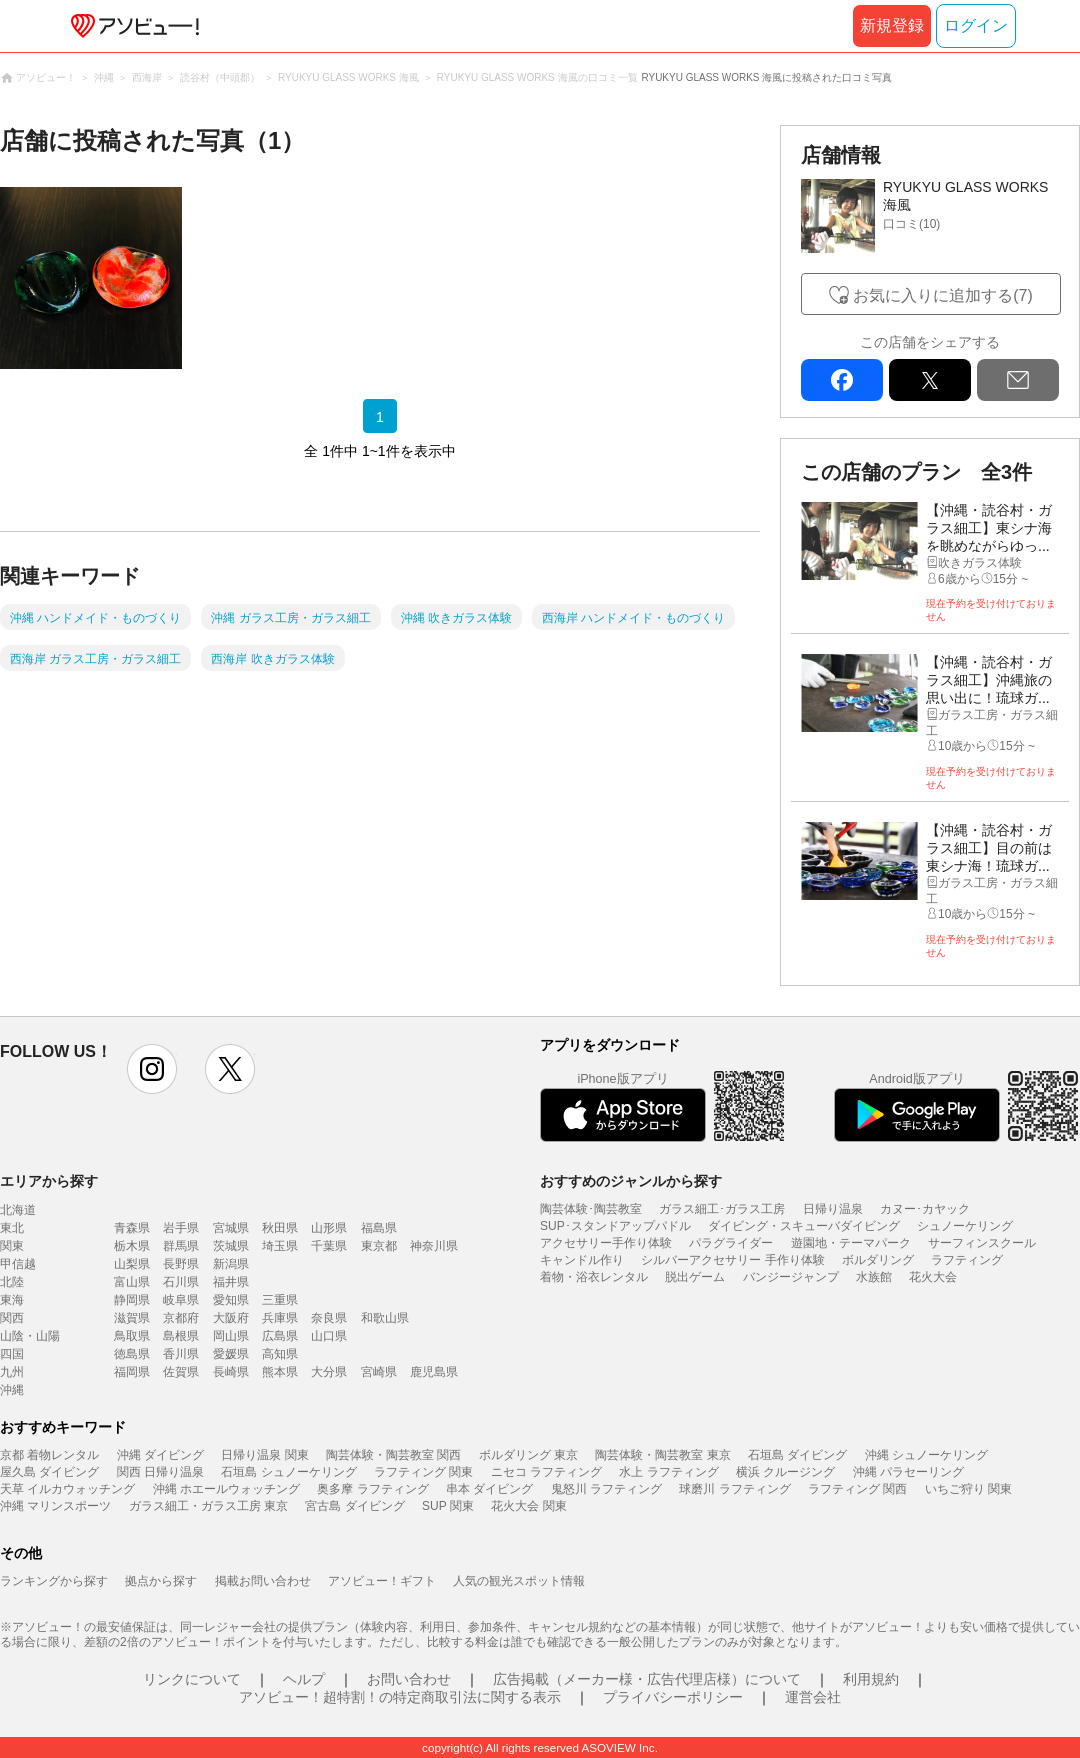 The width and height of the screenshot is (1080, 1758). Describe the element at coordinates (448, 1506) in the screenshot. I see `SUP 関東` at that location.